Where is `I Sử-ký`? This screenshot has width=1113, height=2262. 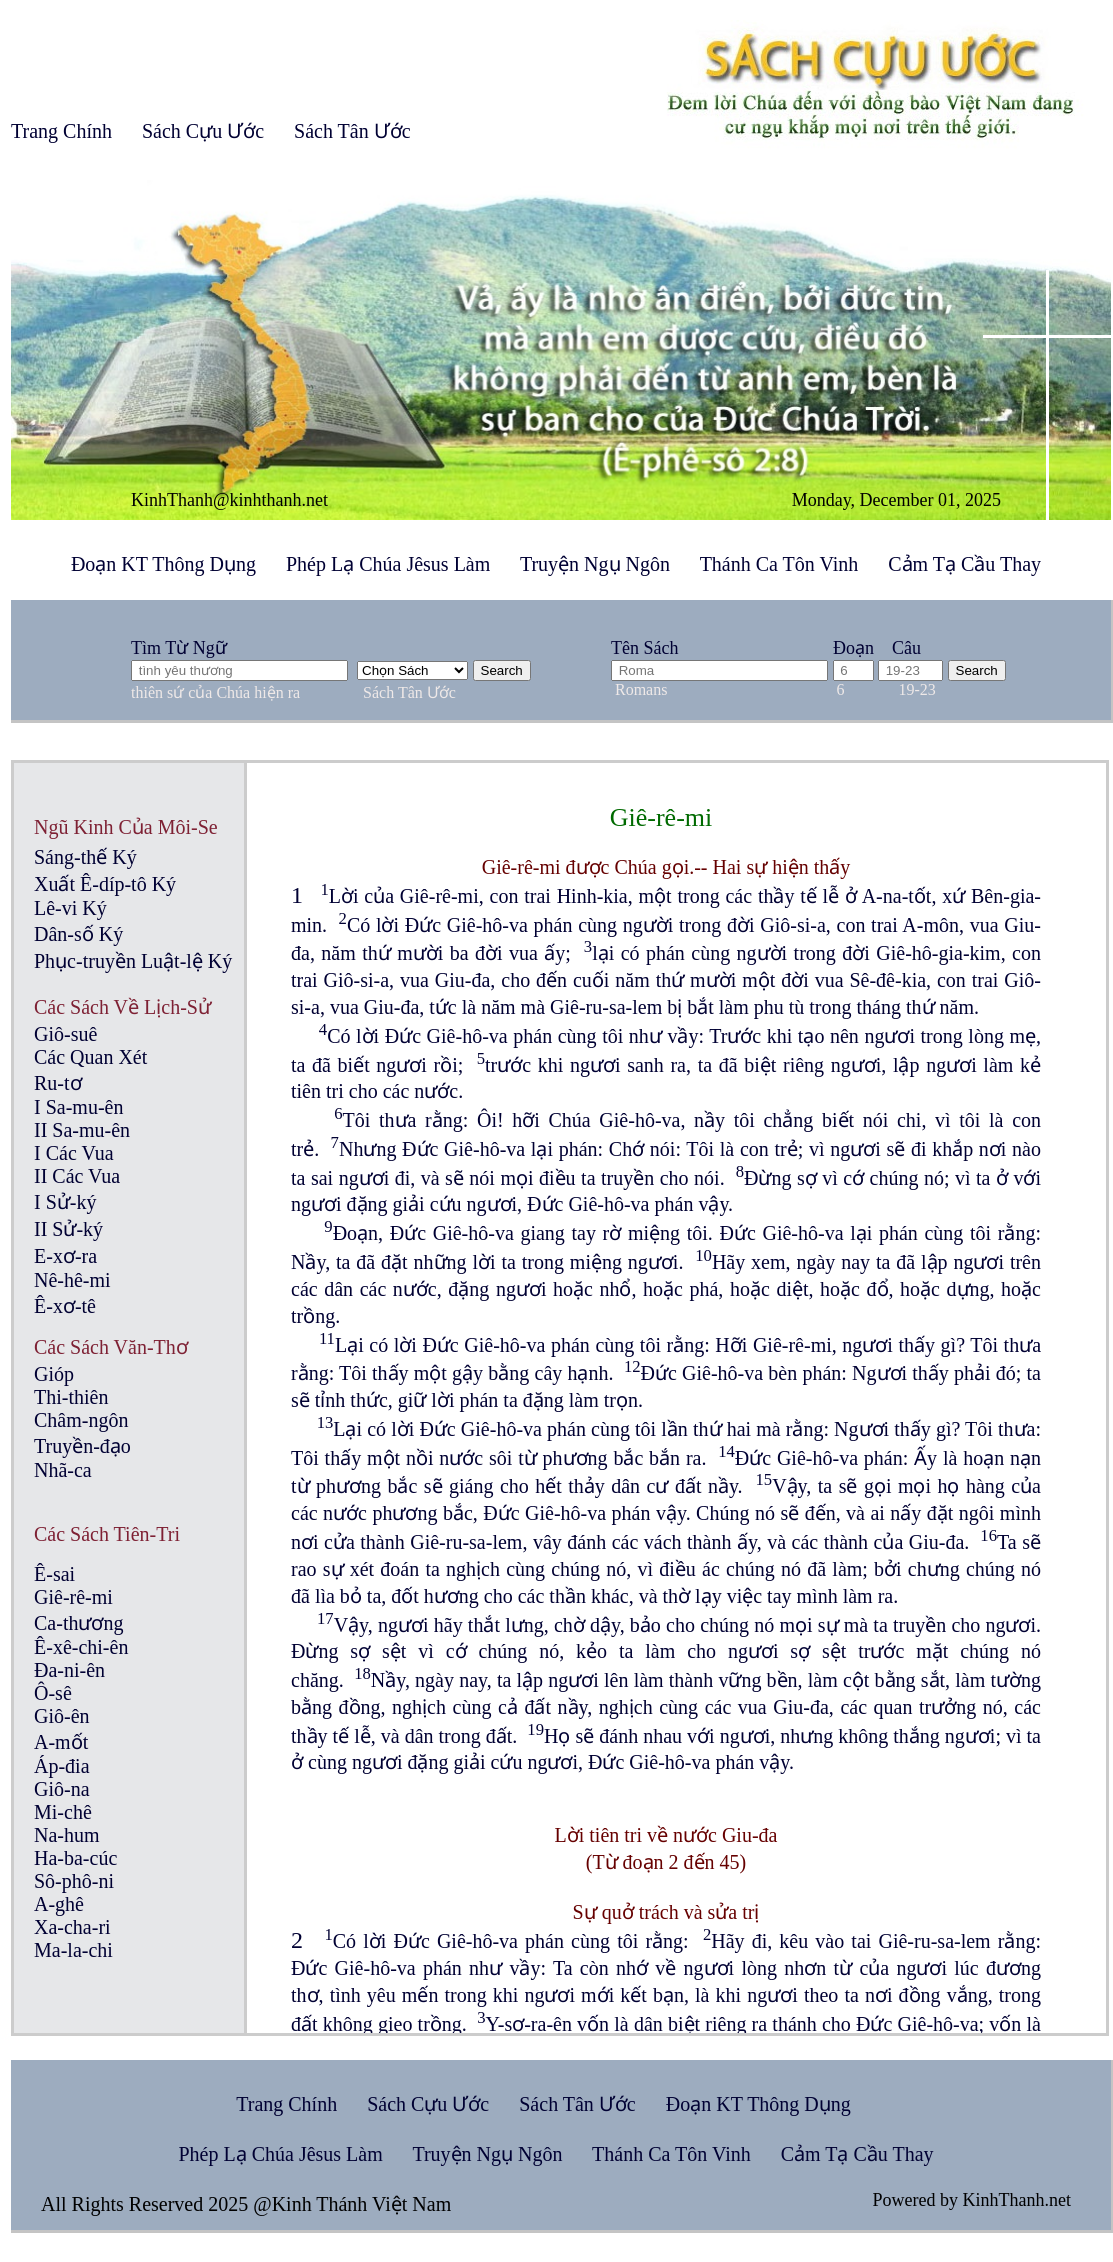
I Sử-ký is located at coordinates (65, 1202).